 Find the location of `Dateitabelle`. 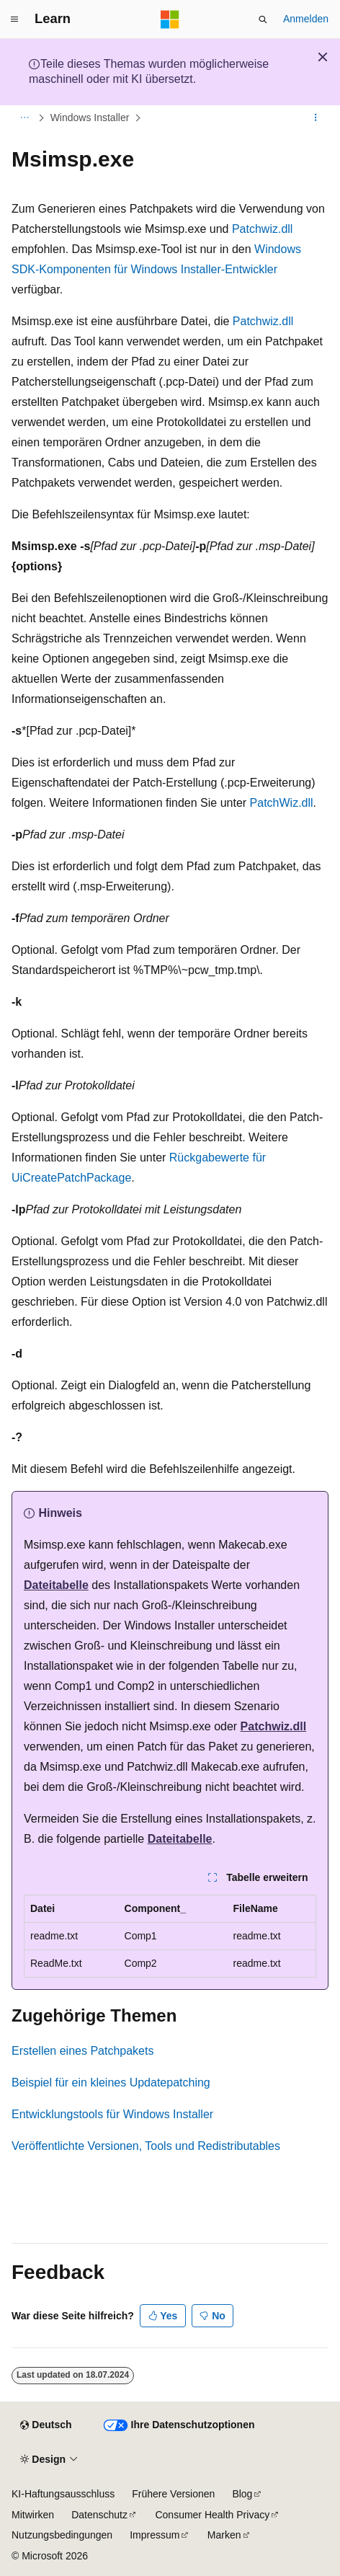

Dateitabelle is located at coordinates (56, 1585).